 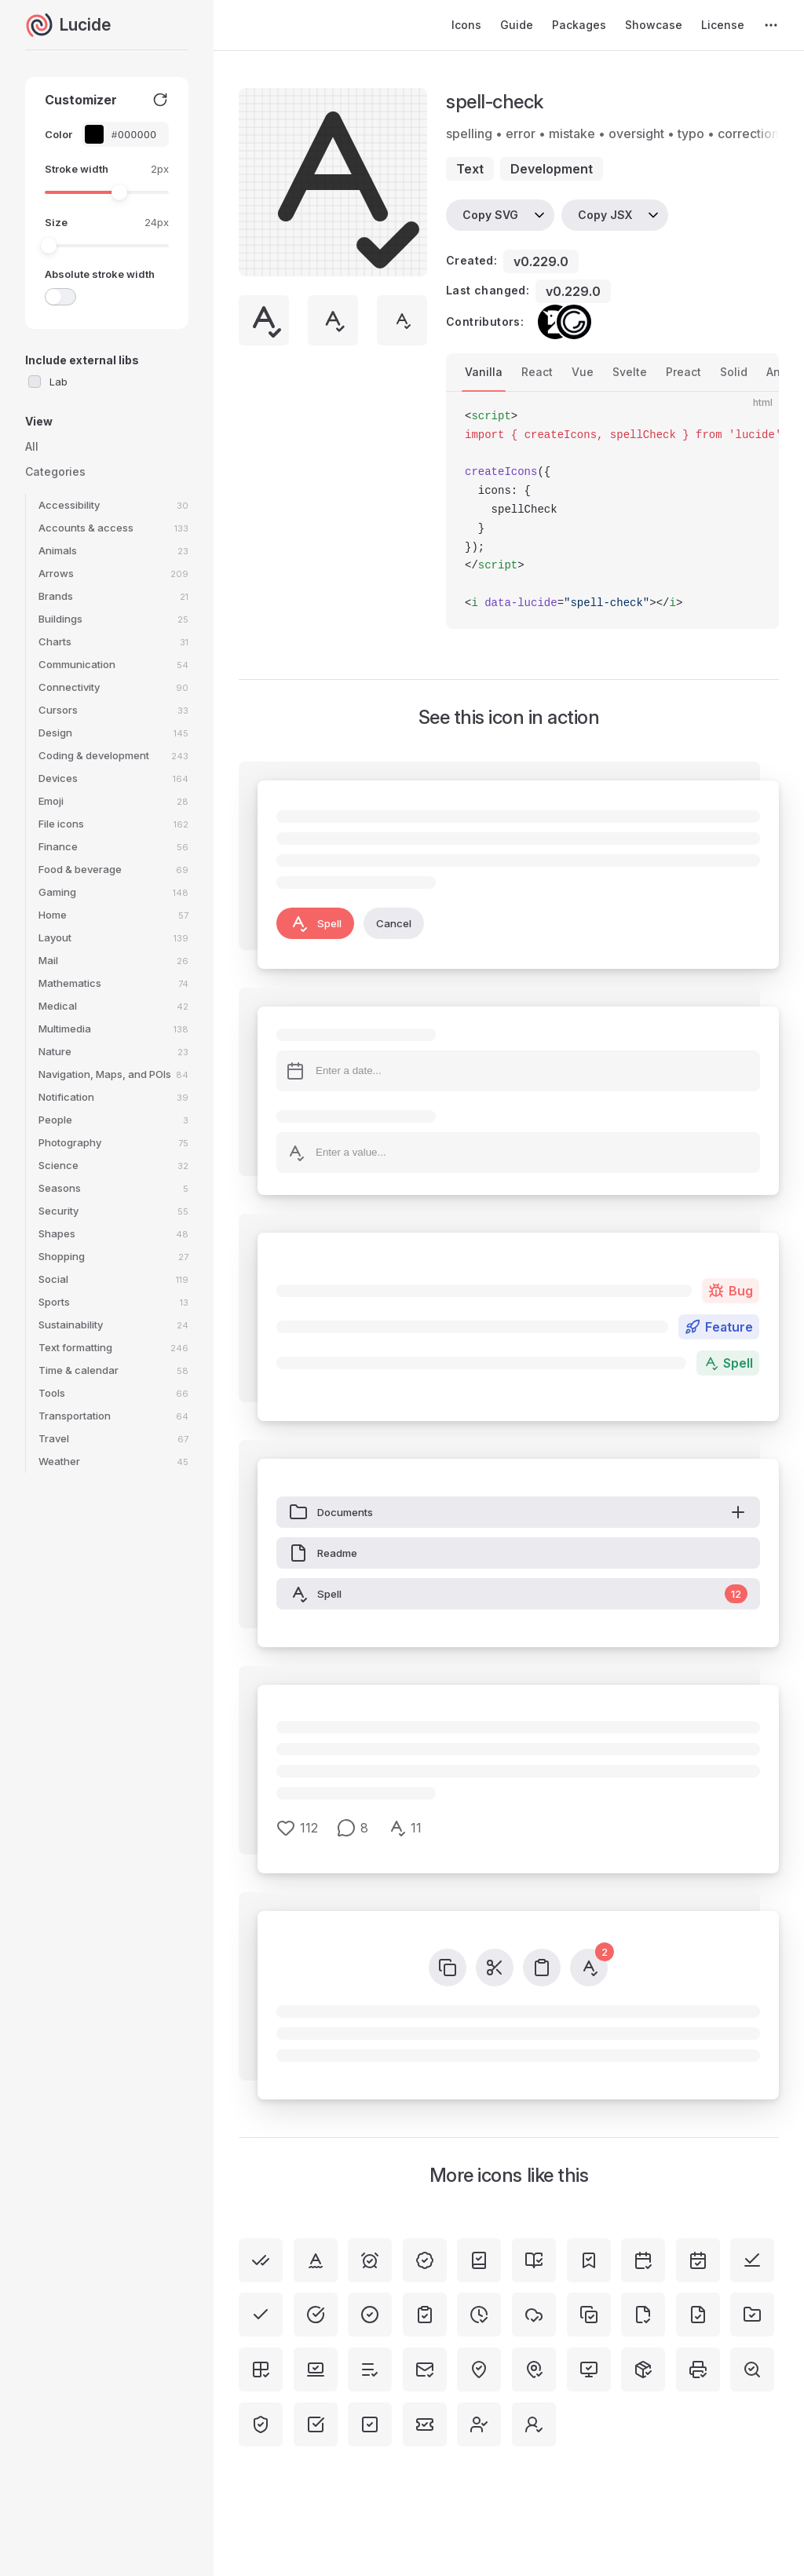 I want to click on Spell, so click(x=315, y=923).